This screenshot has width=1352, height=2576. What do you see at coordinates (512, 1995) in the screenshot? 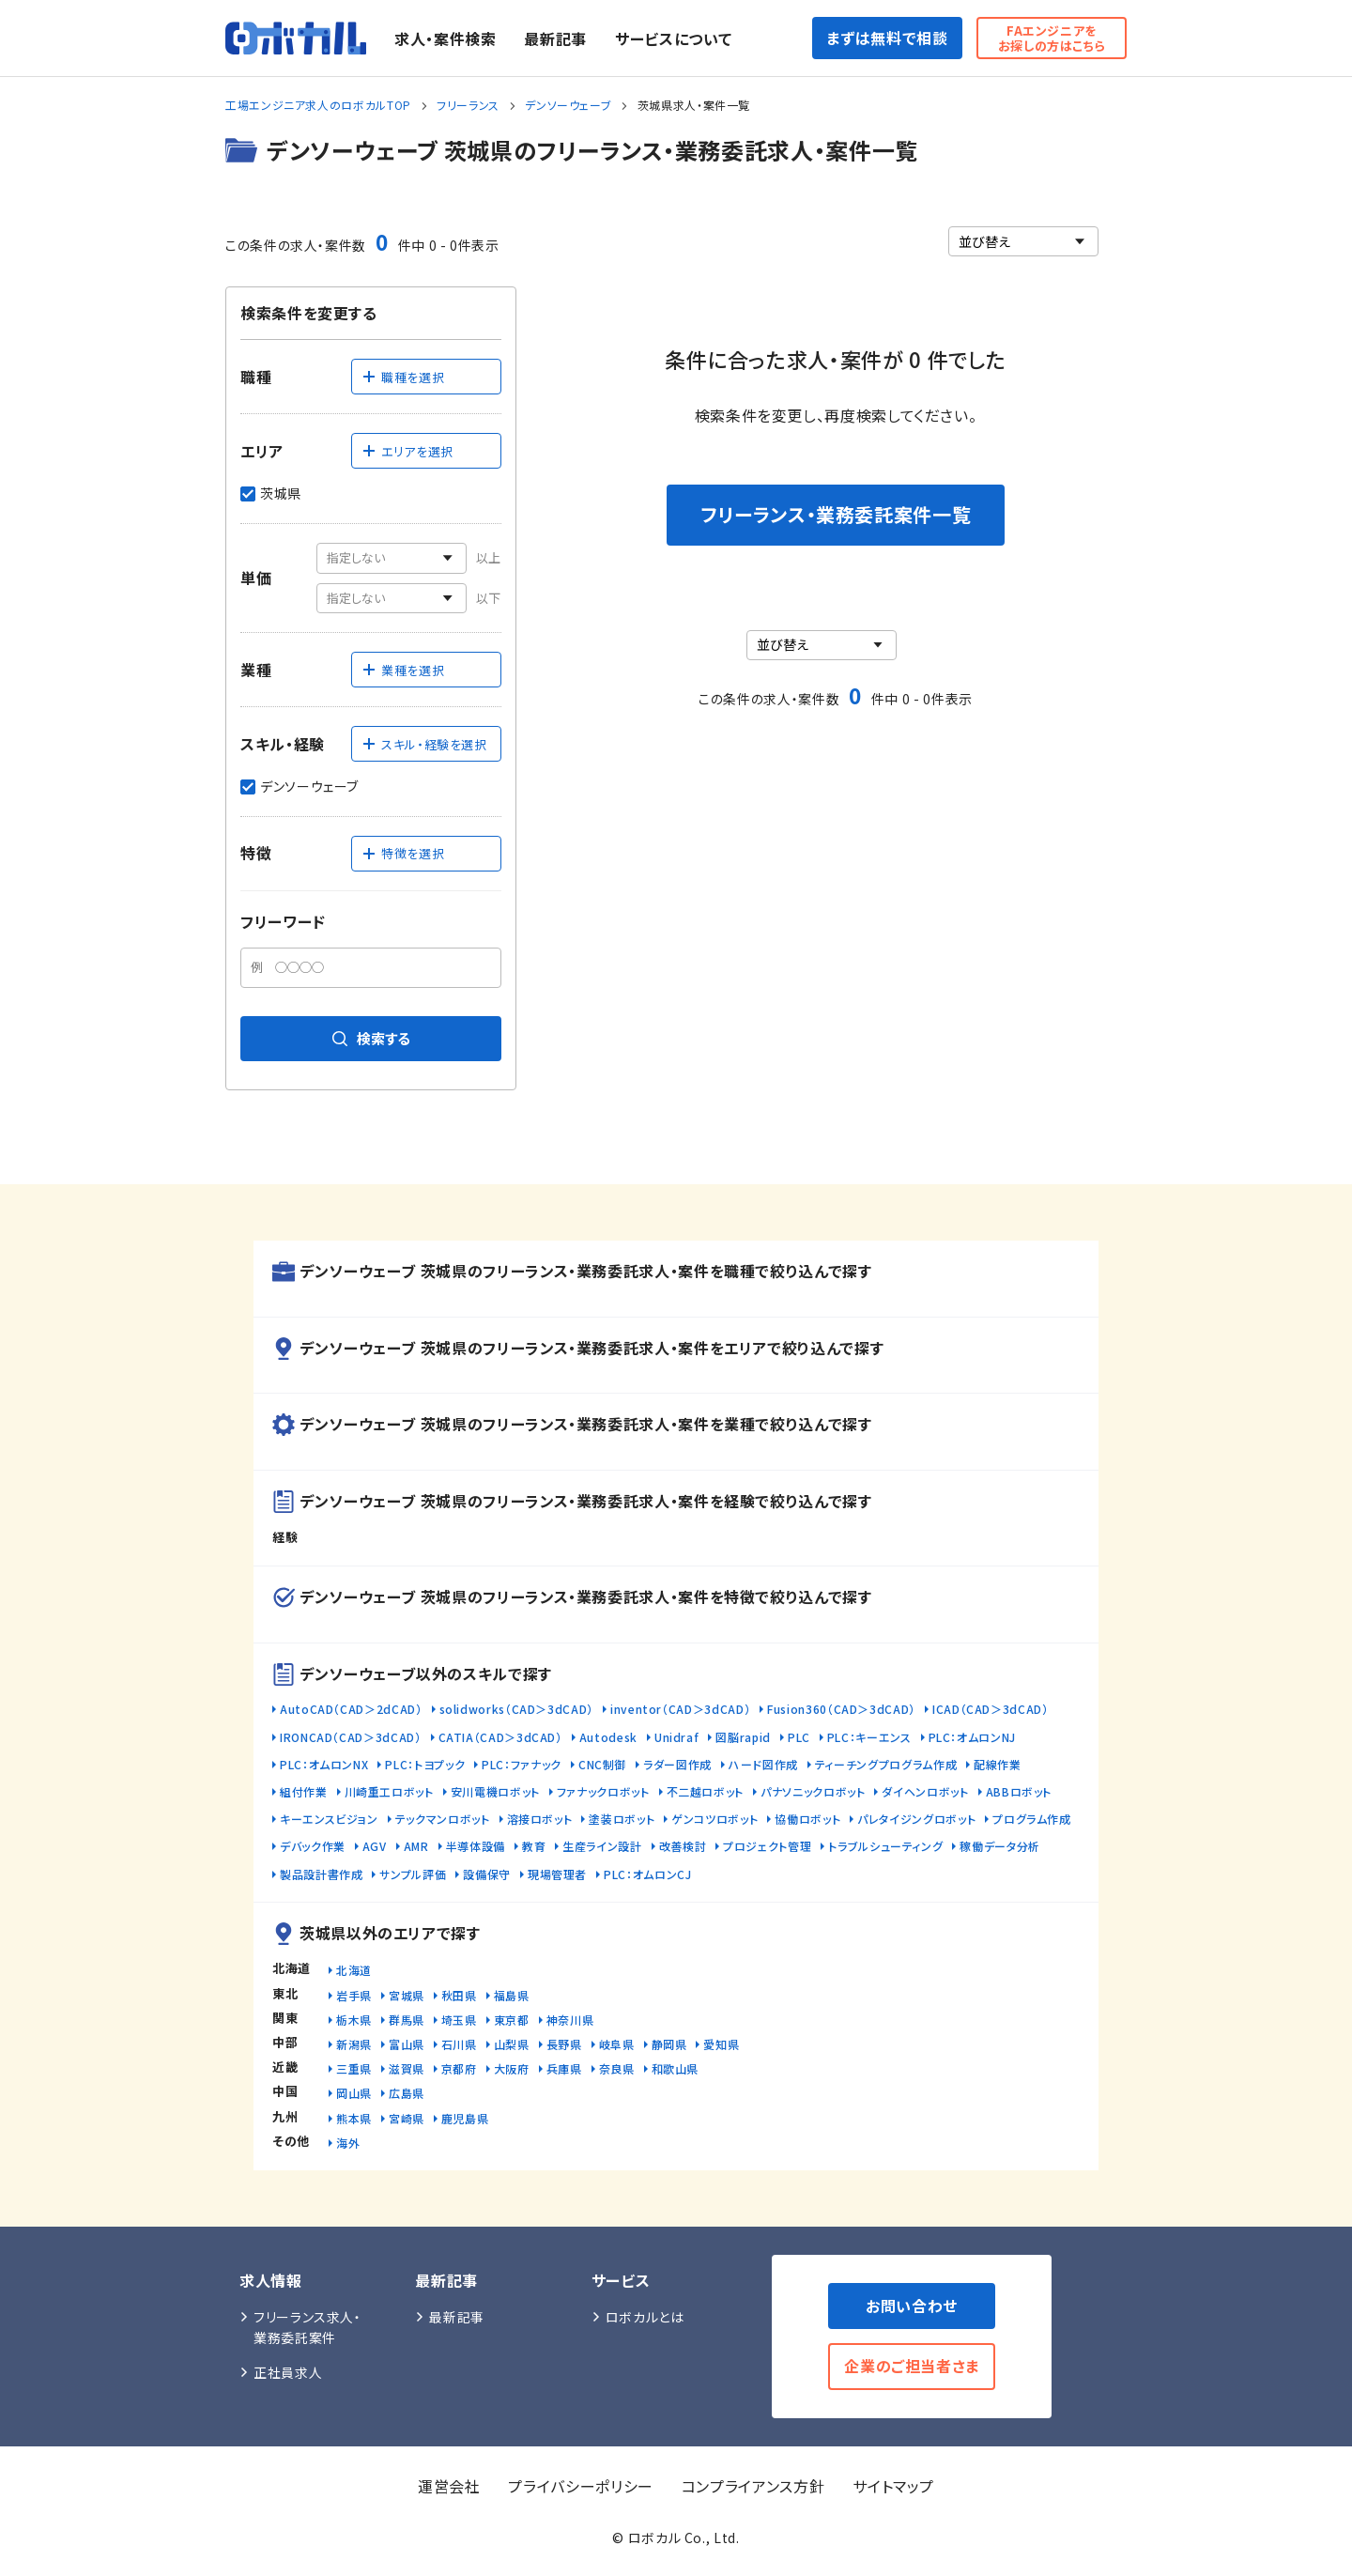
I see `福島県` at bounding box center [512, 1995].